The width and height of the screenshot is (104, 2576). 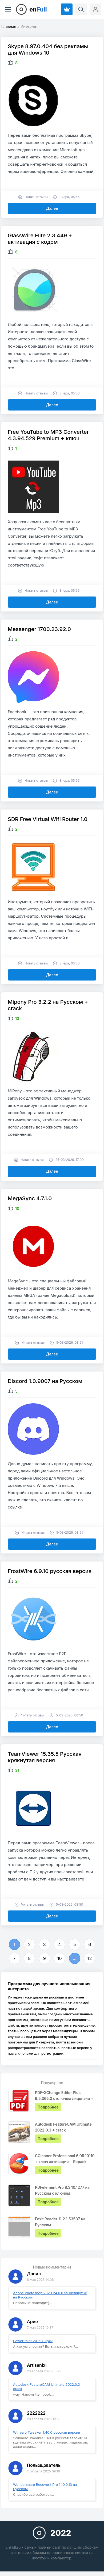 I want to click on 12, so click(x=89, y=1958).